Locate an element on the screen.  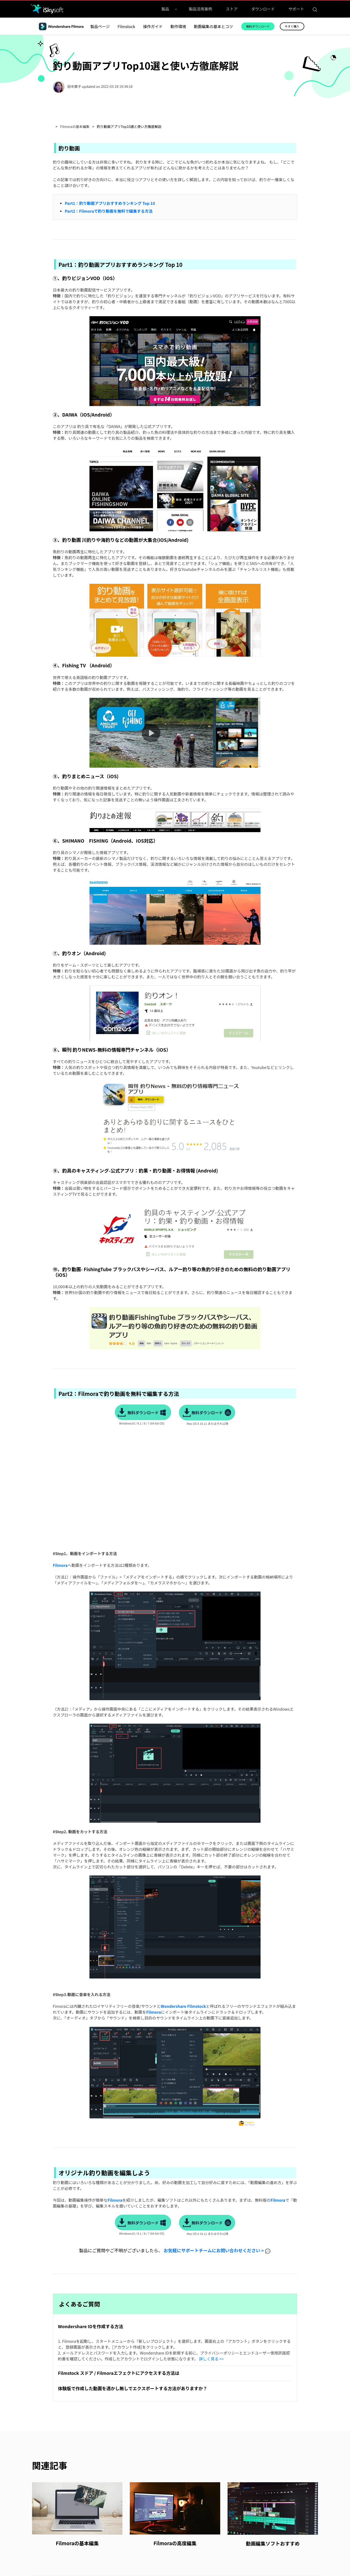
詳しく見る >> is located at coordinates (211, 2359).